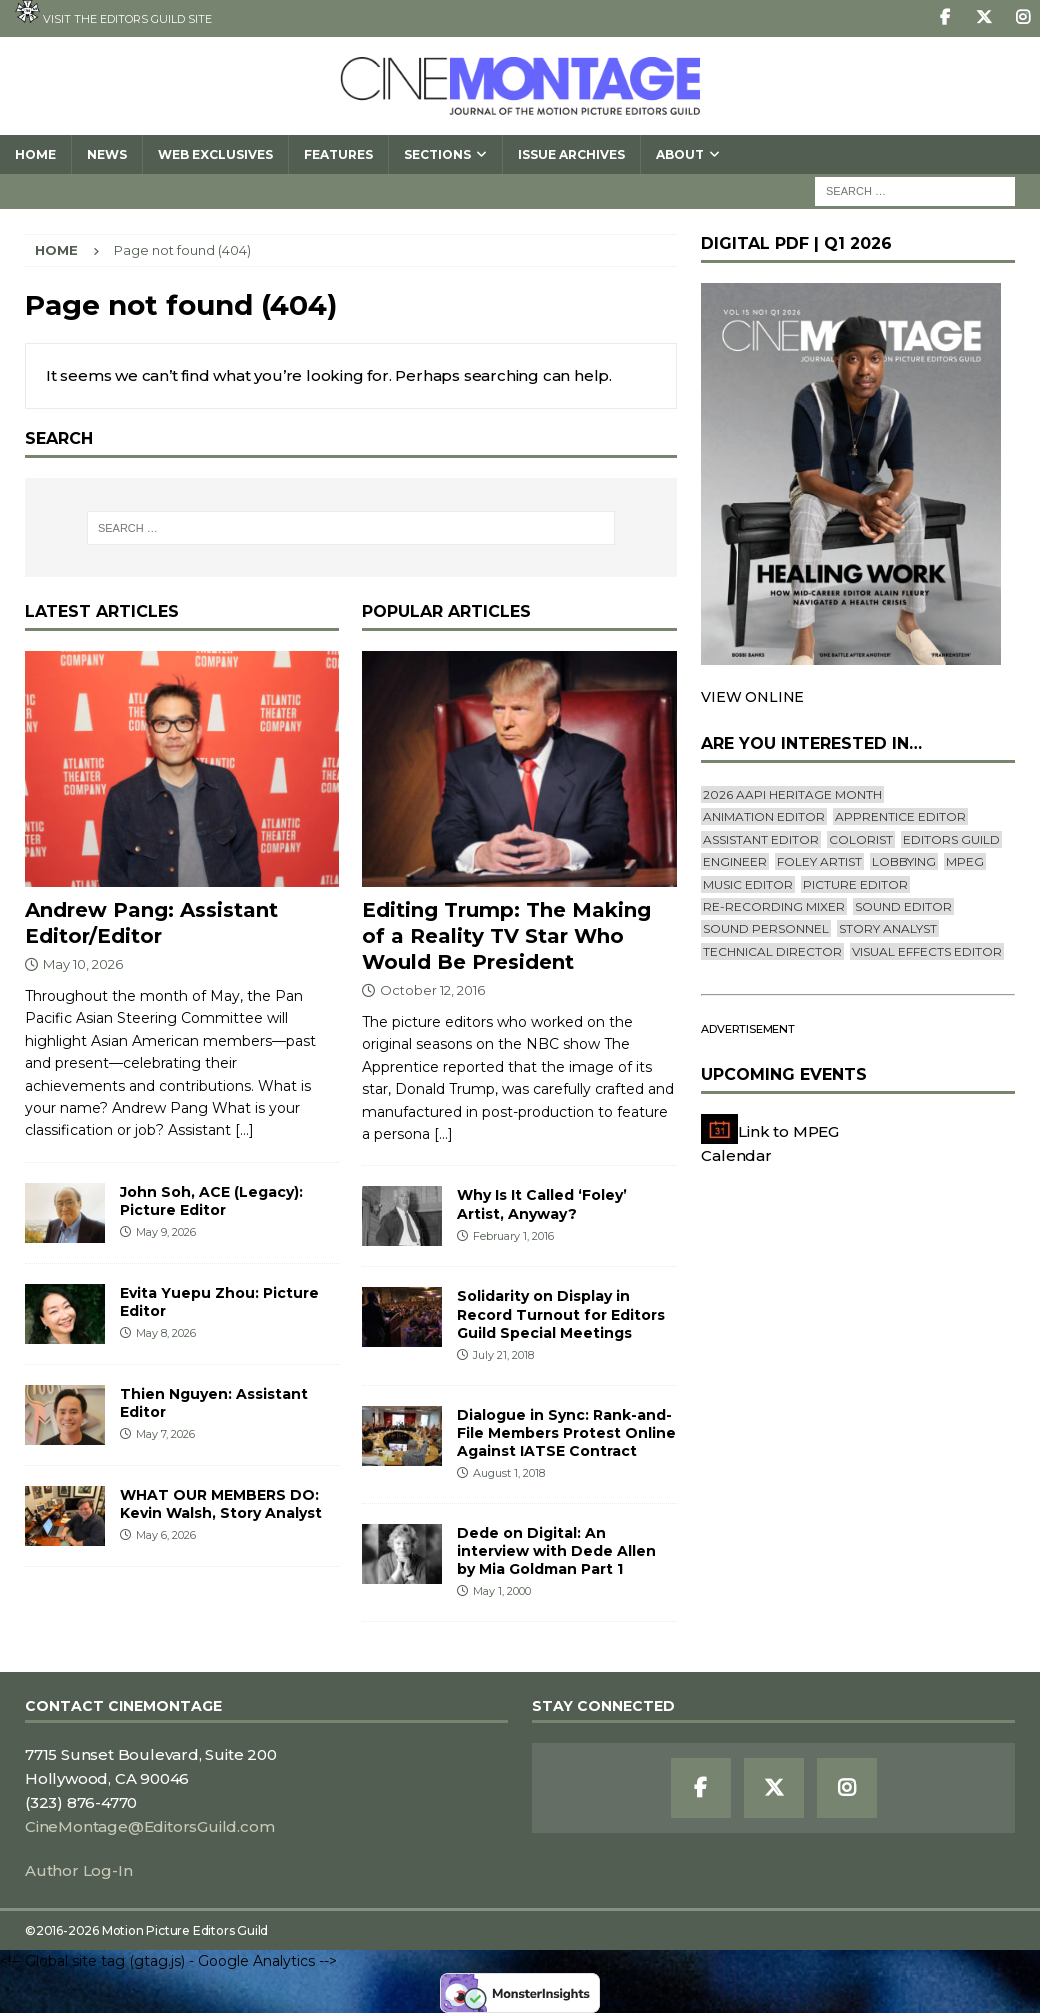 The height and width of the screenshot is (2013, 1040). Describe the element at coordinates (903, 906) in the screenshot. I see `Sound Editor` at that location.